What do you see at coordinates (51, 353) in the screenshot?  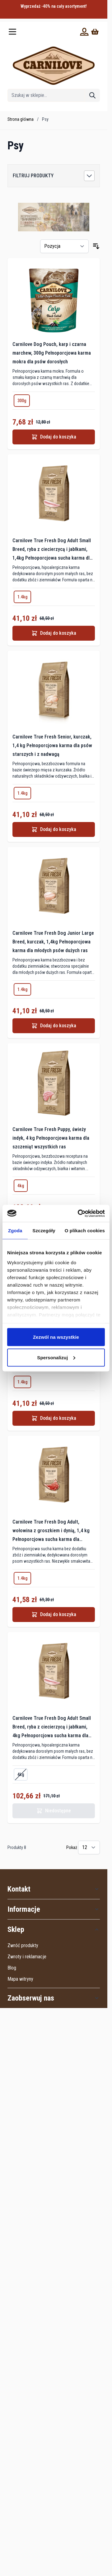 I see `Carnilove Dog Pouch, karp i czarna marchew, 300g Pełnoporcjowa karma mokra dla psów dorosłych` at bounding box center [51, 353].